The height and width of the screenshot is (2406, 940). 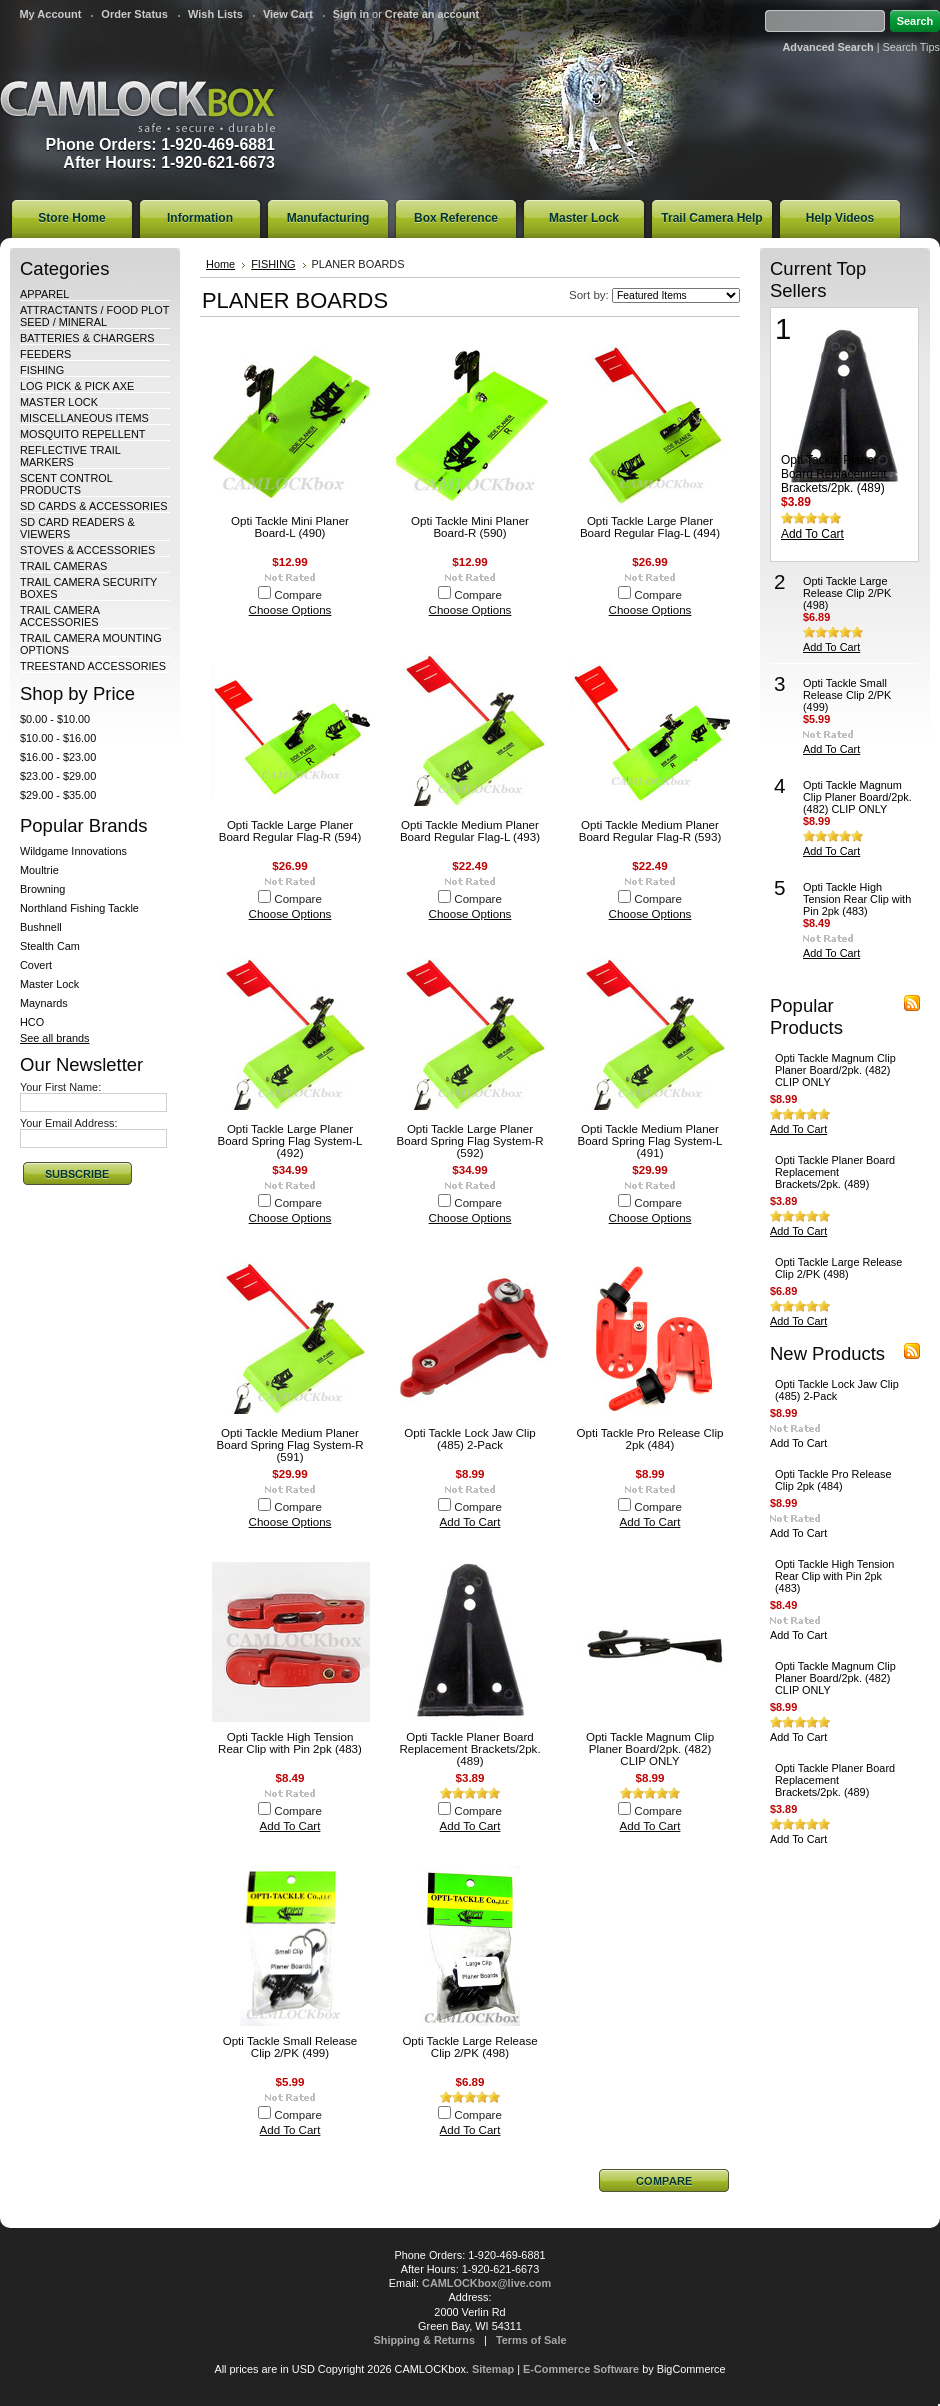 I want to click on Your First Name:, so click(x=60, y=1087).